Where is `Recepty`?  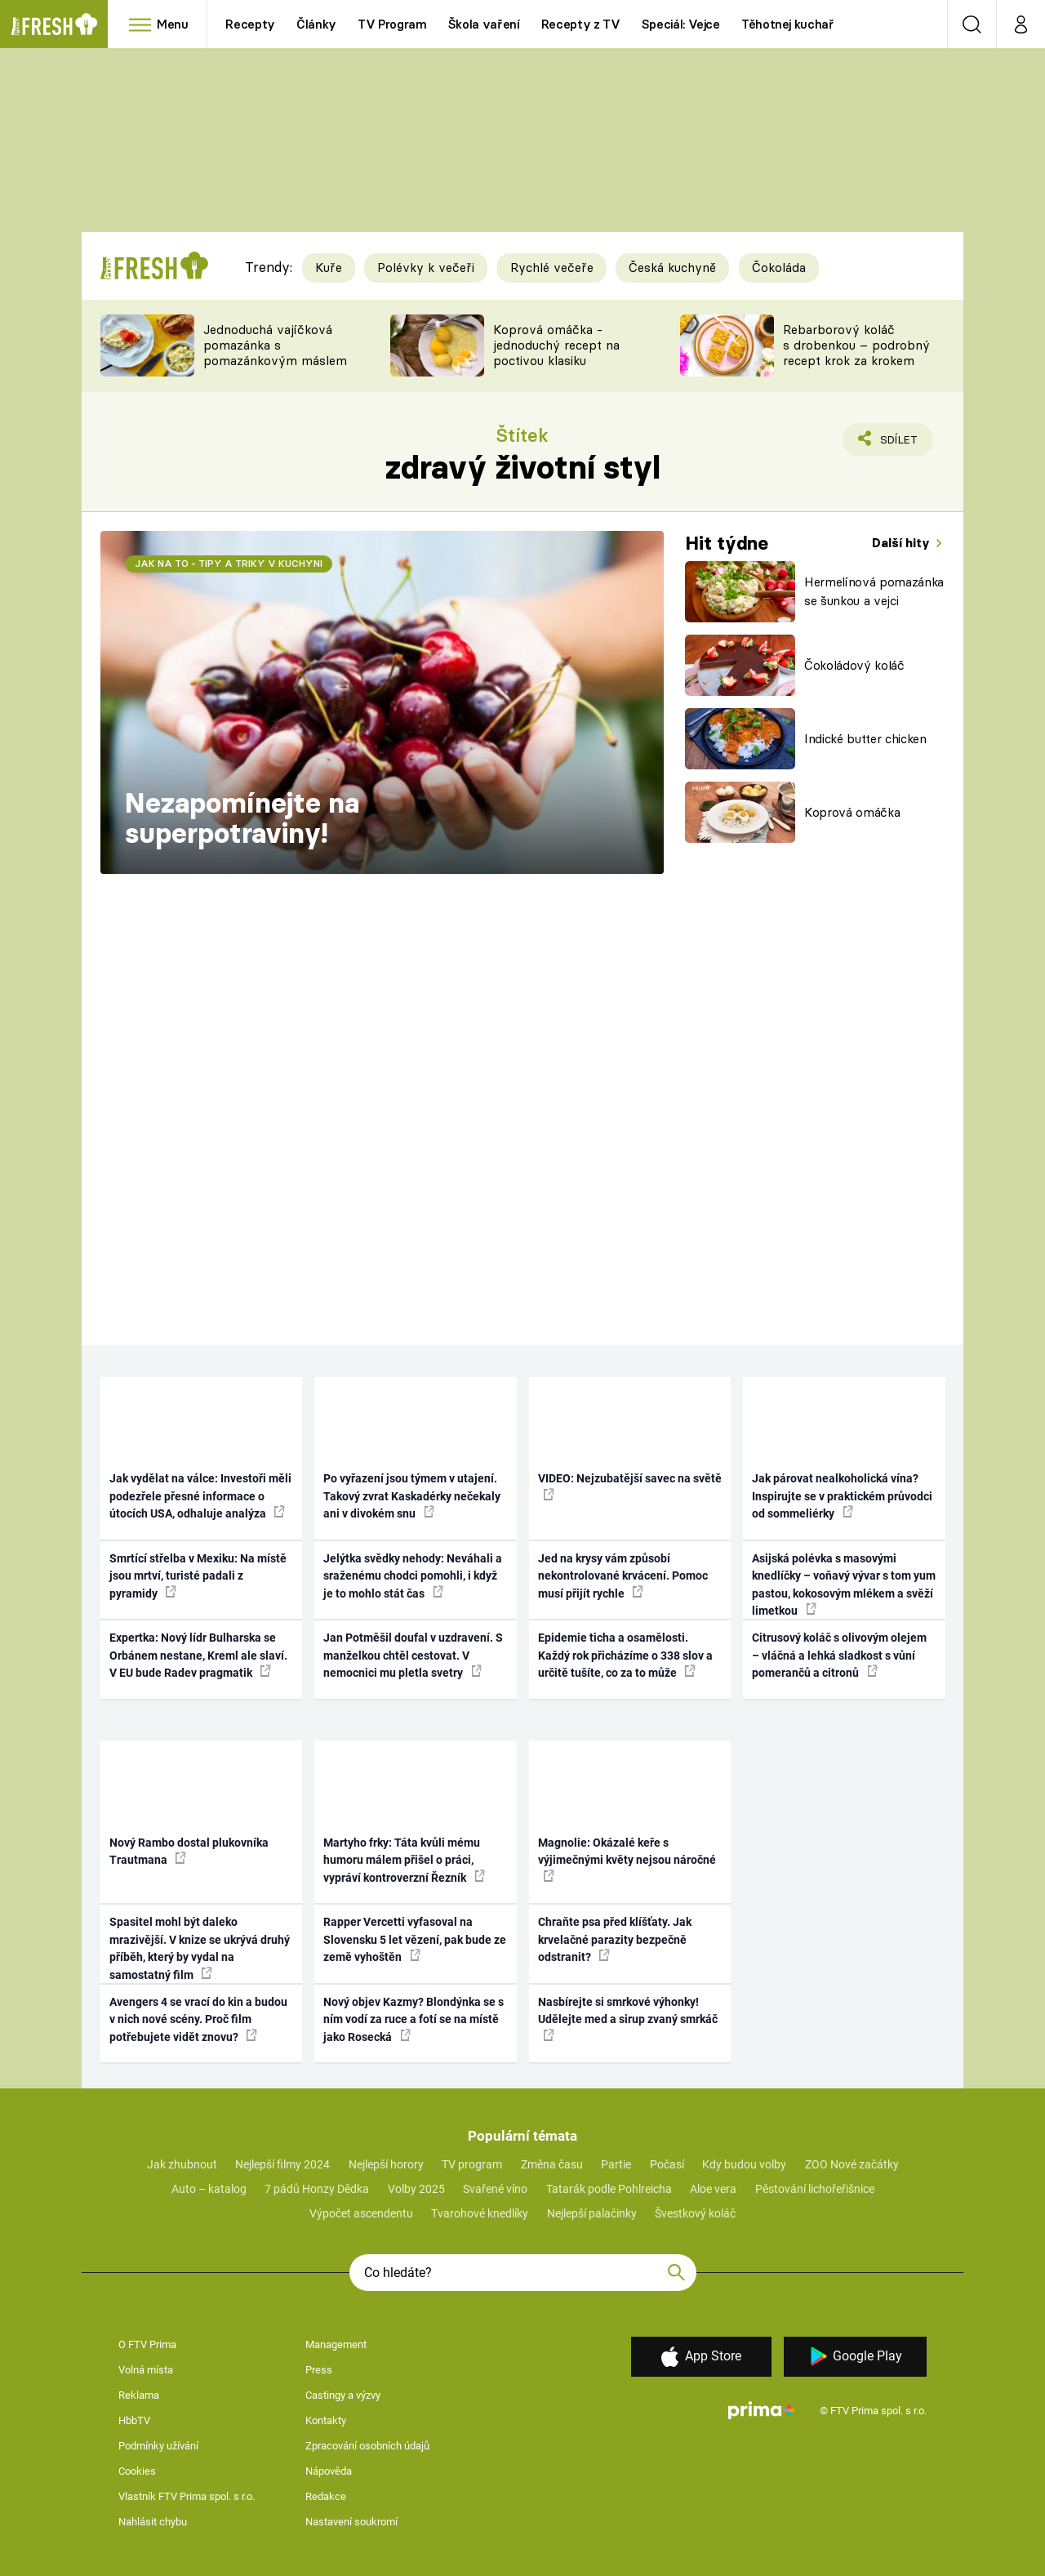
Recepty is located at coordinates (250, 24).